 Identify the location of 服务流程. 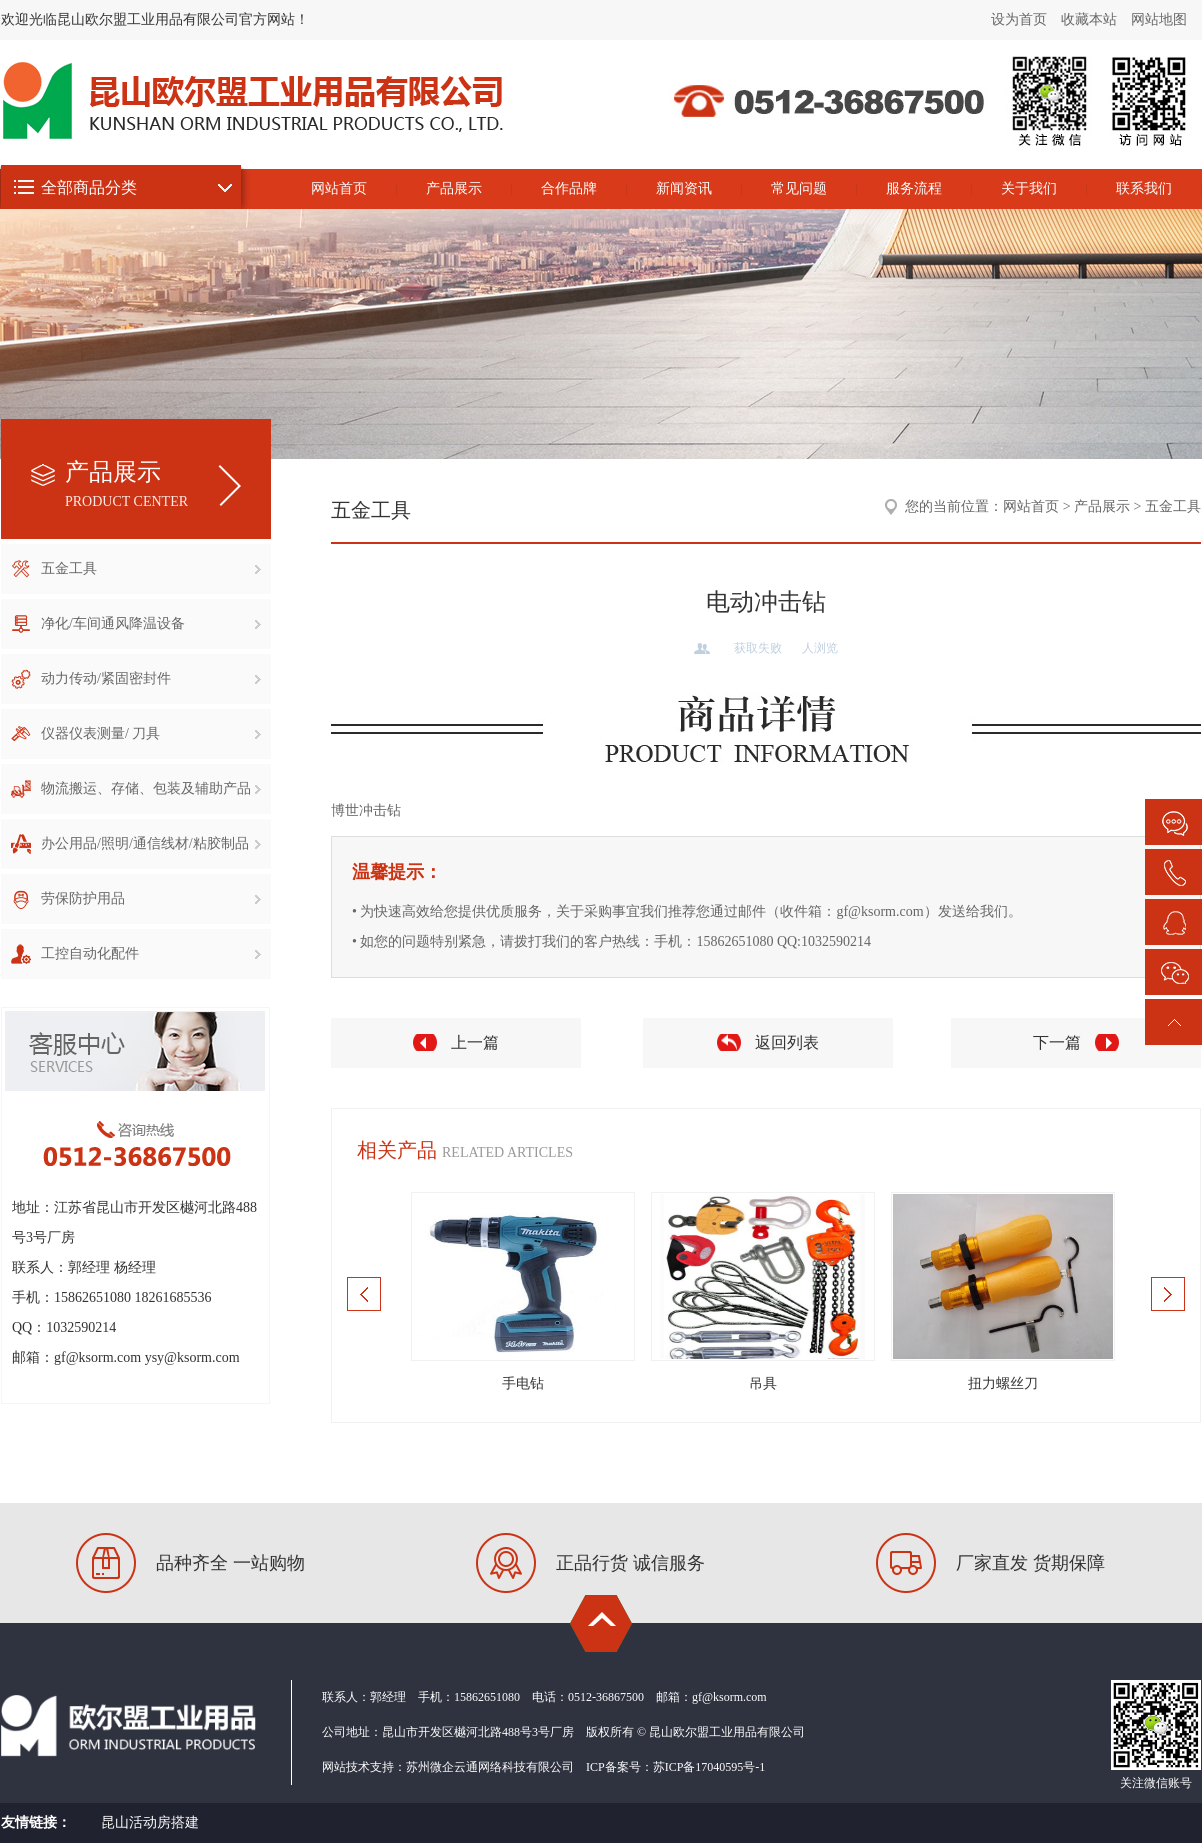
(914, 188).